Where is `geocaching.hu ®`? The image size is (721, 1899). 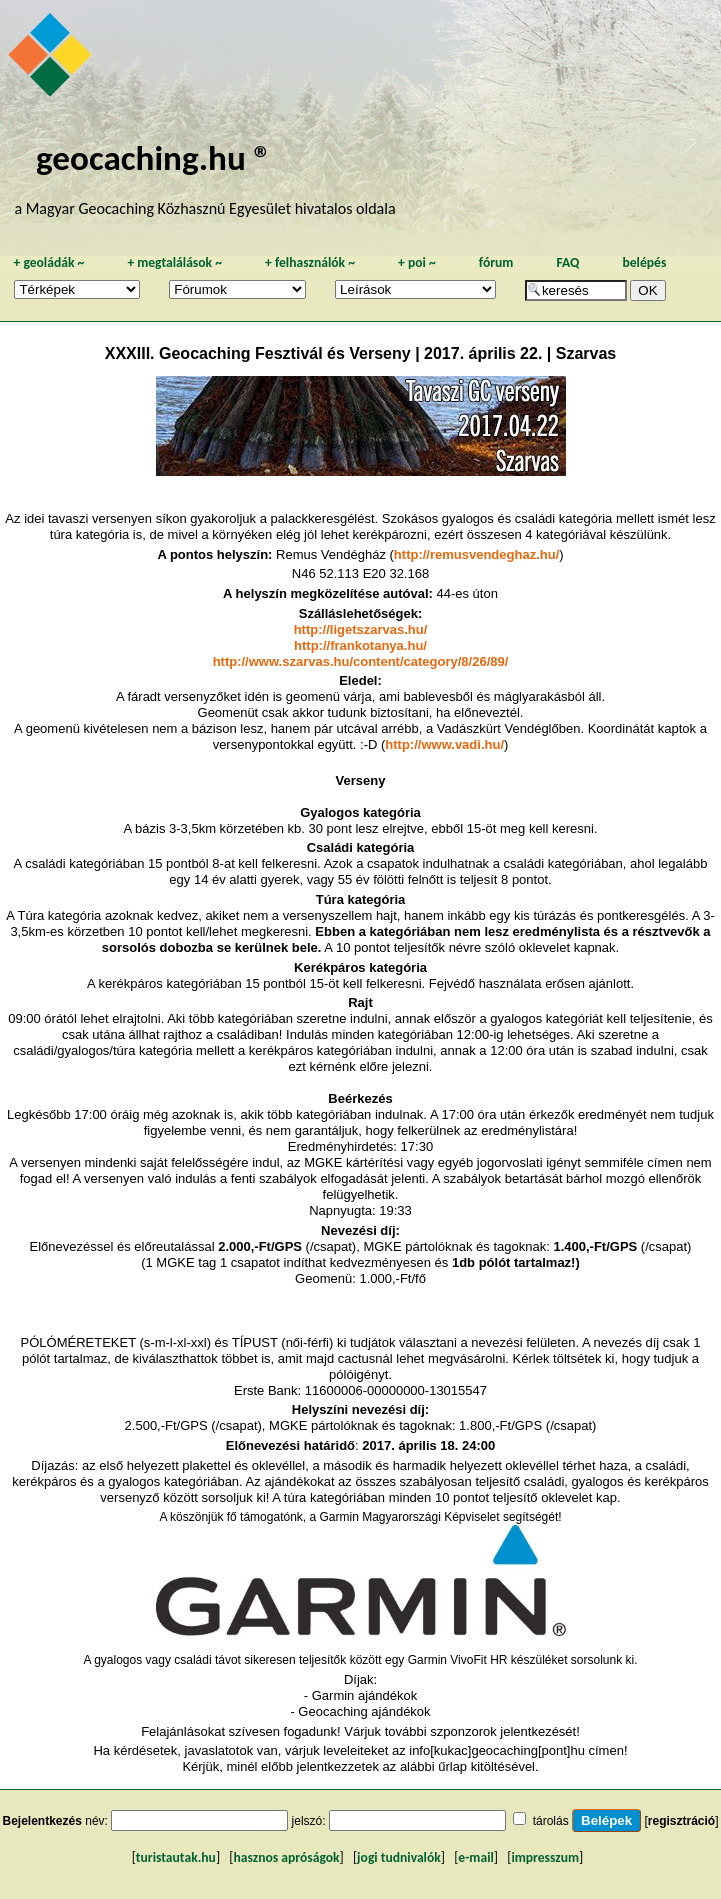
geocaching.hu ® is located at coordinates (154, 157).